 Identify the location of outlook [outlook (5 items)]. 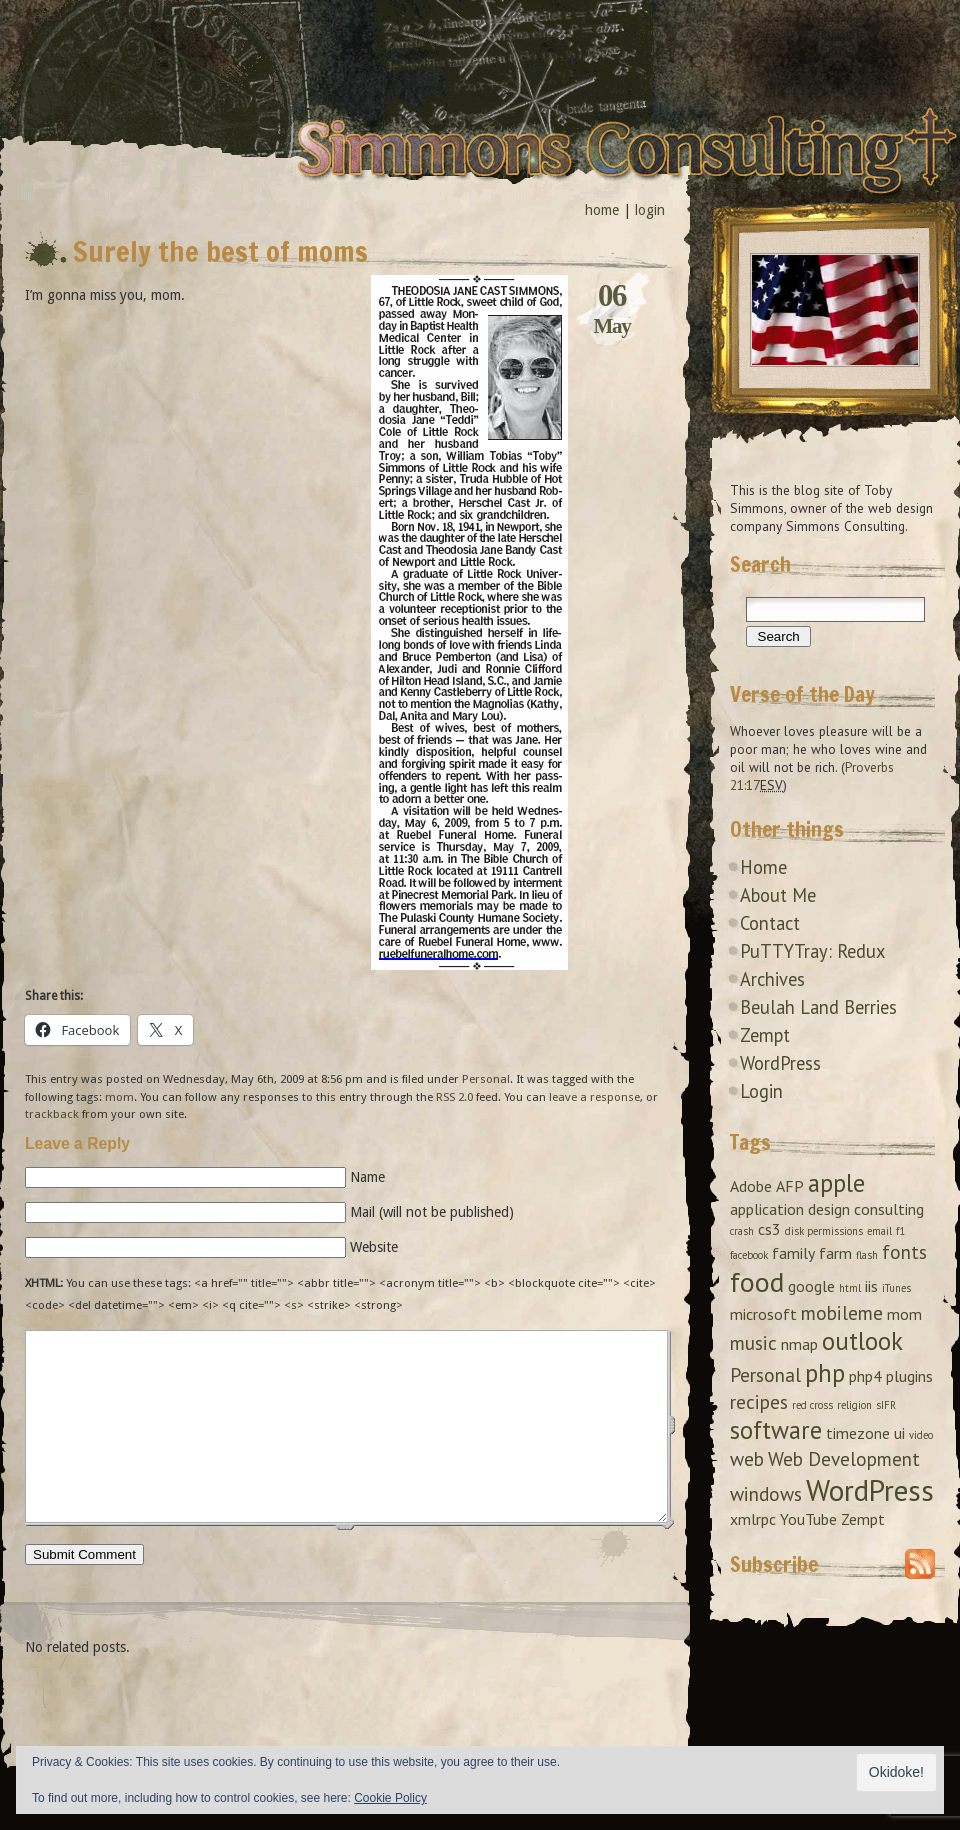
(862, 1341).